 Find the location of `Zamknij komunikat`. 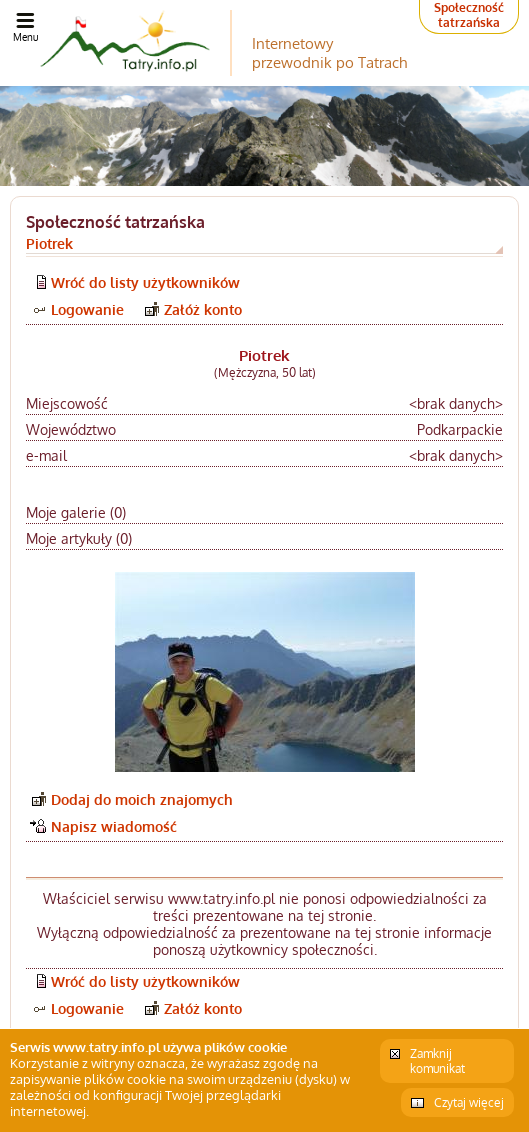

Zamknij komunikat is located at coordinates (437, 1061).